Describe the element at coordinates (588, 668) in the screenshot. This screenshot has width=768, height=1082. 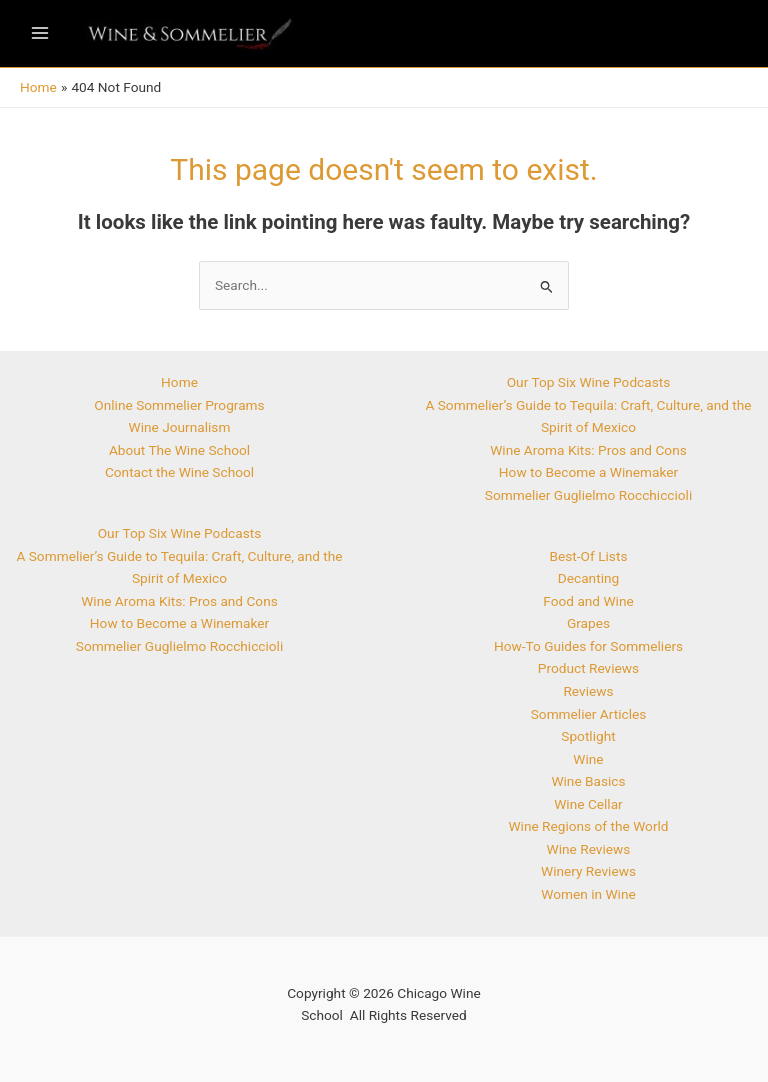
I see `Product Reviews` at that location.